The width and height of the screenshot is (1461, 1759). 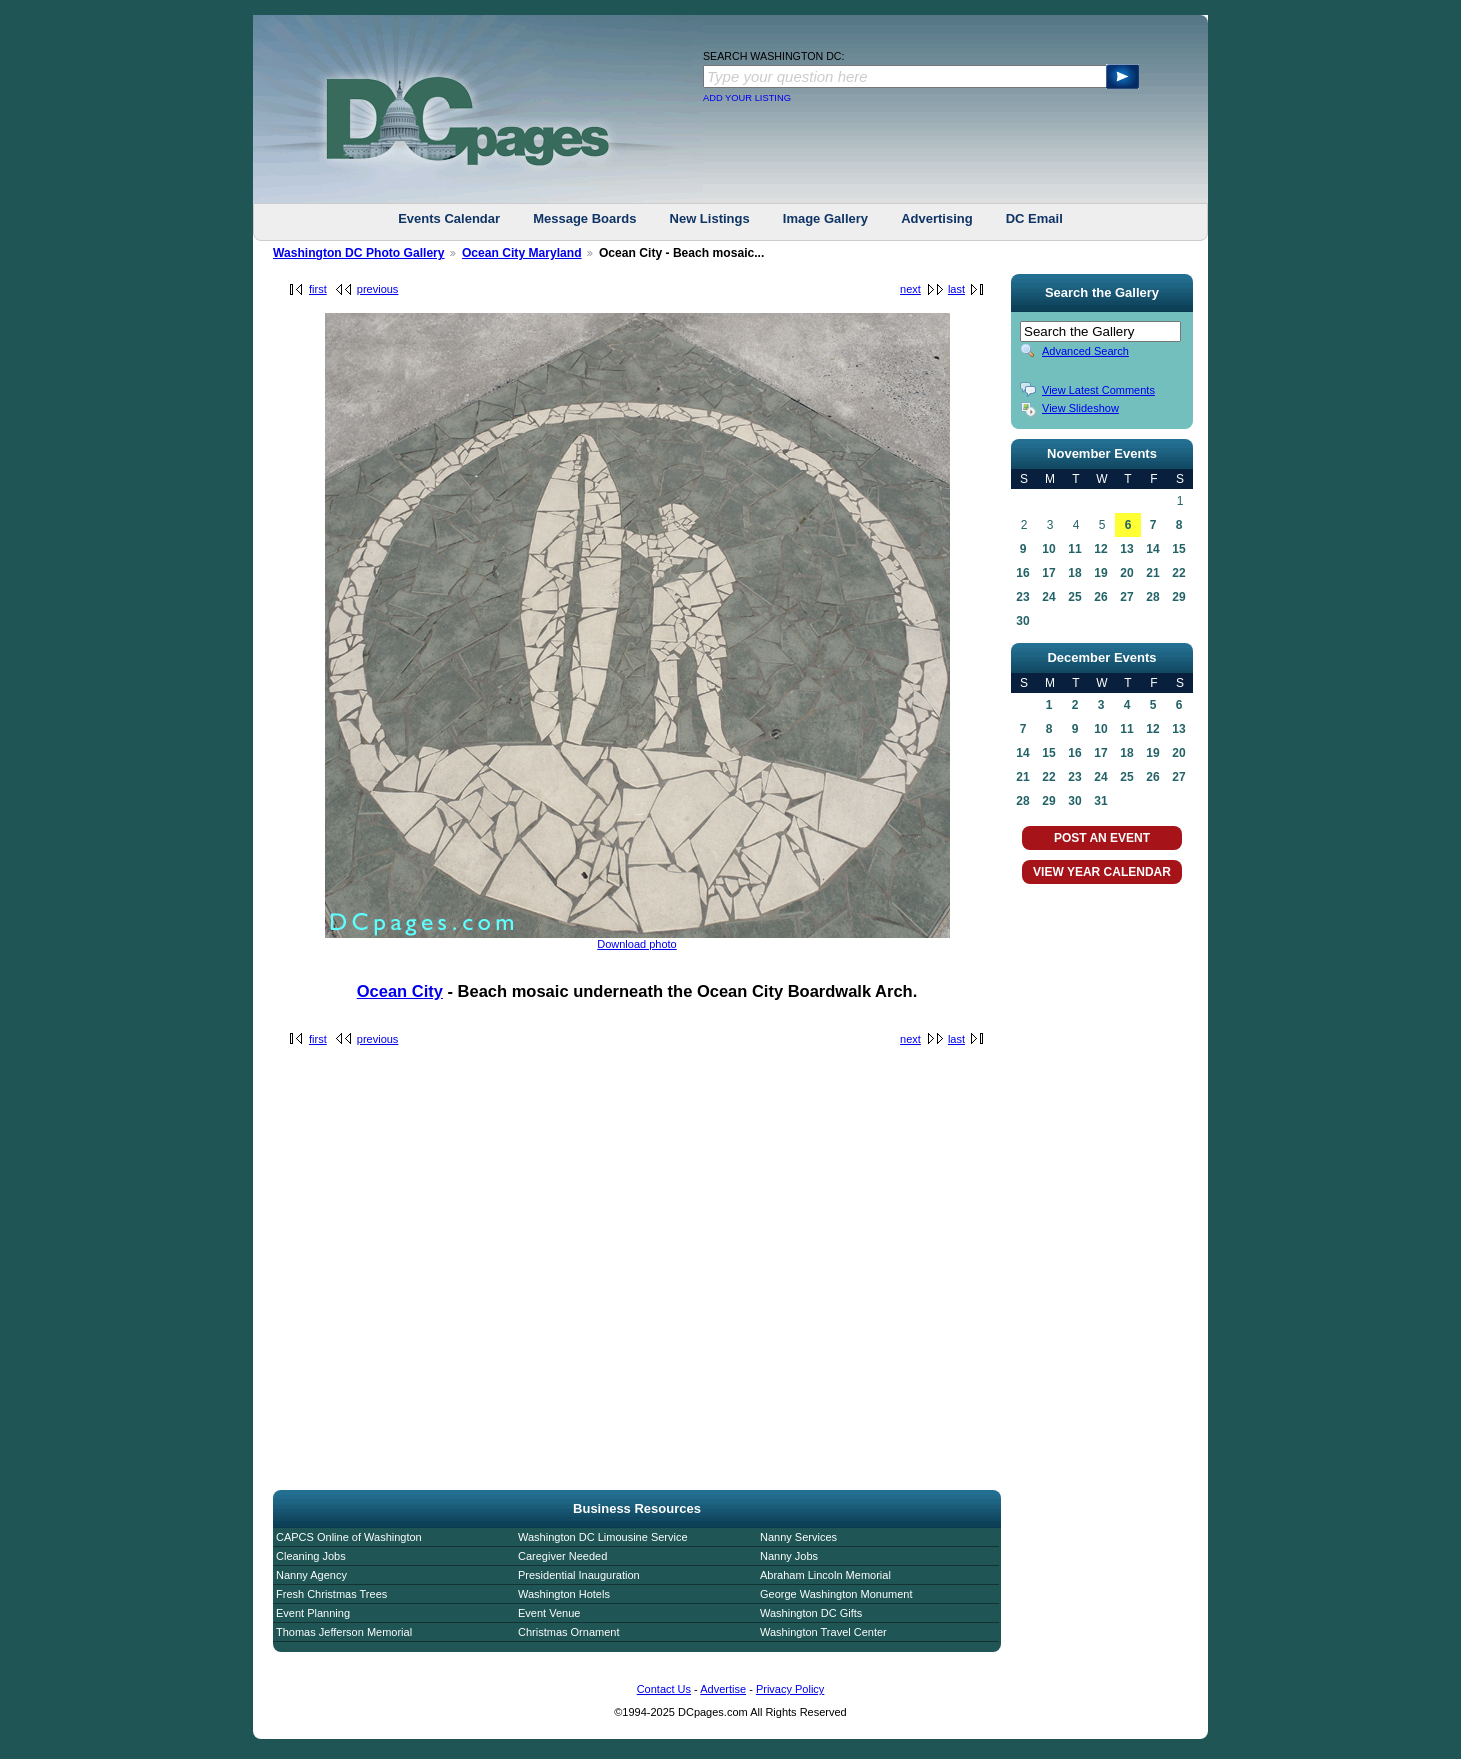 What do you see at coordinates (825, 218) in the screenshot?
I see `Image Gallery` at bounding box center [825, 218].